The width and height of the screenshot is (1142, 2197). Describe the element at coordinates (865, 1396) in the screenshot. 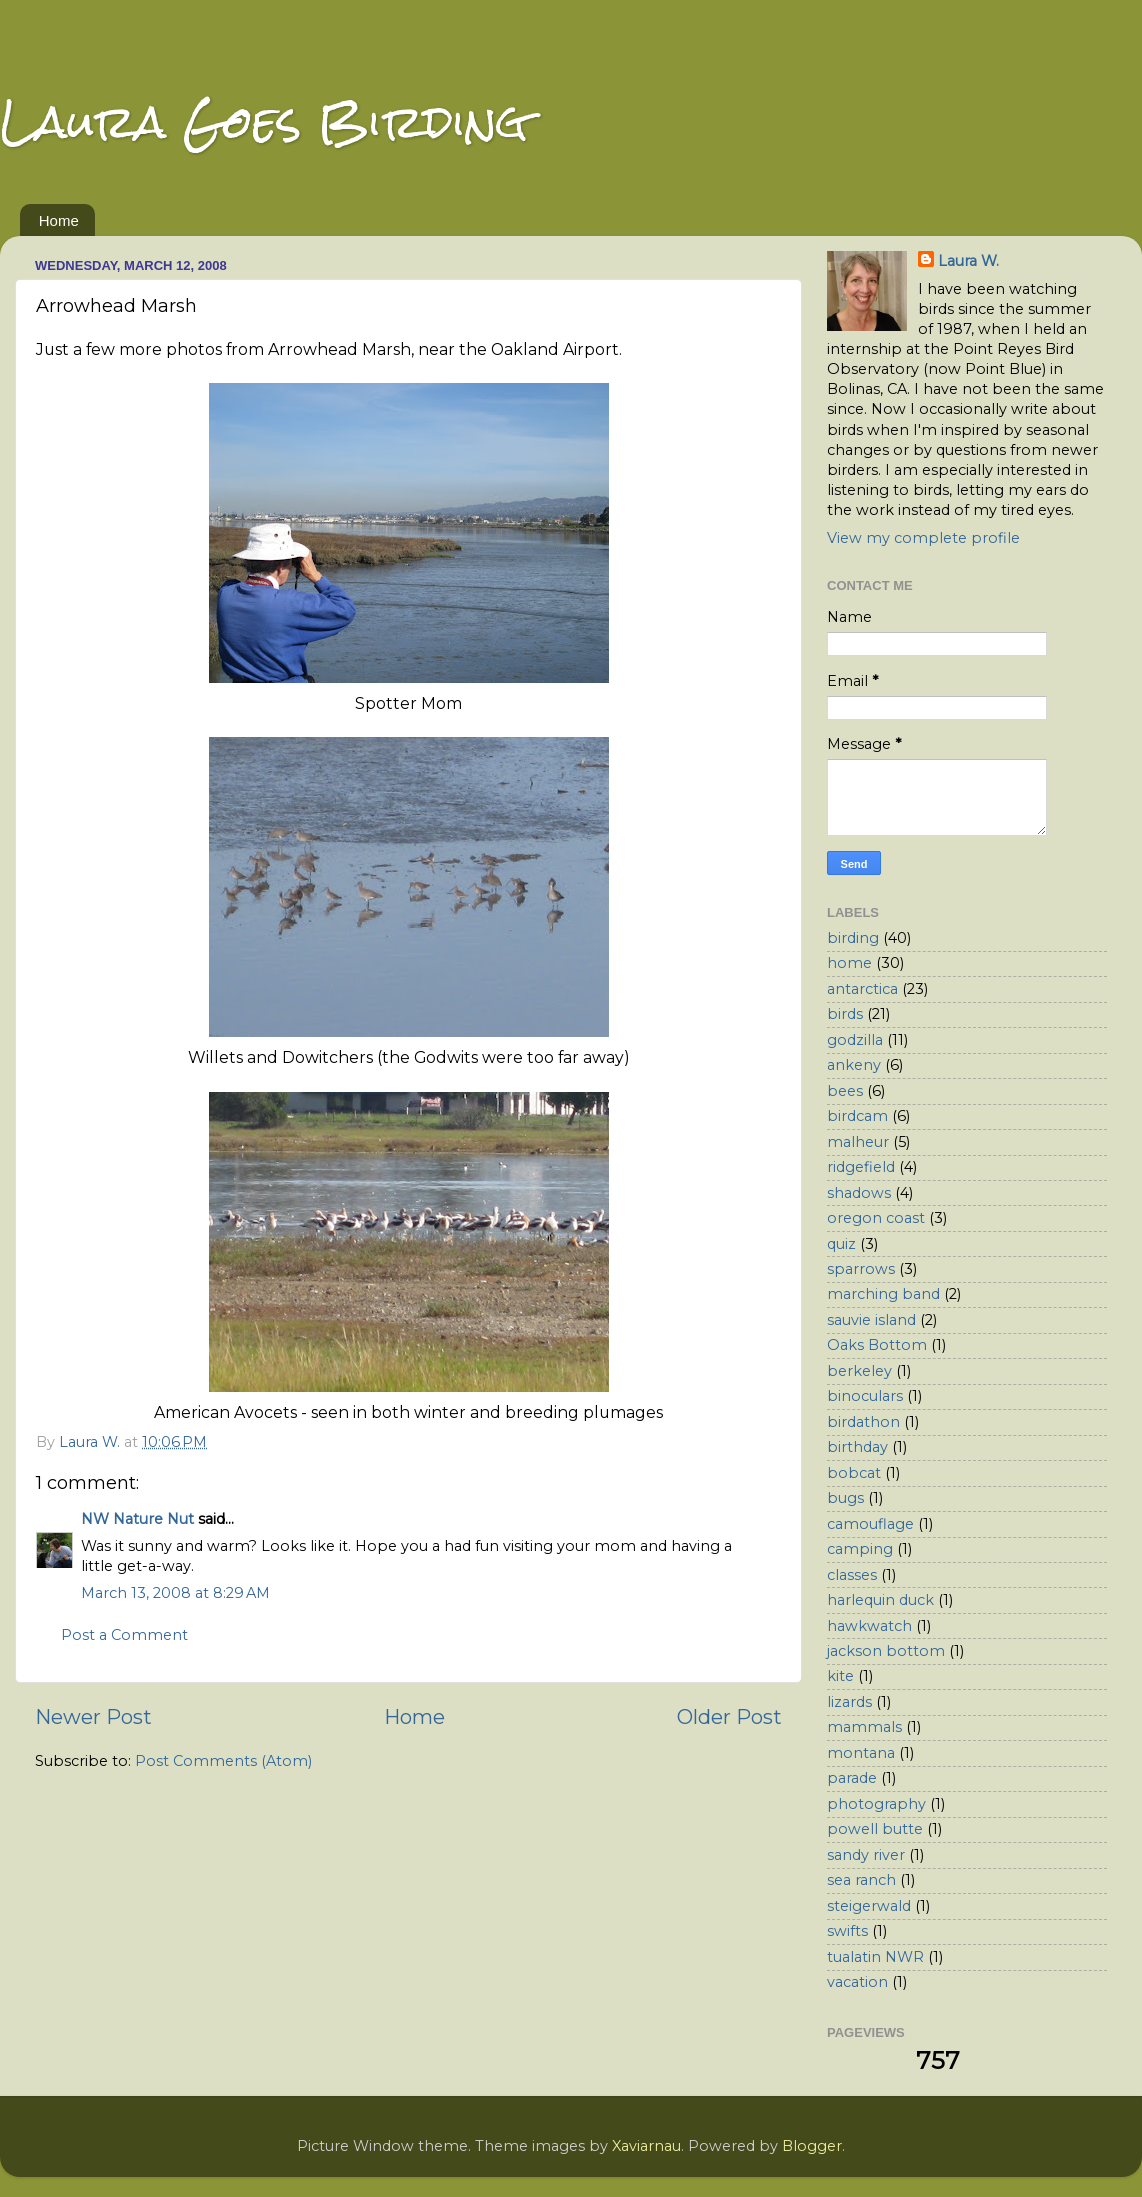

I see `binoculars` at that location.